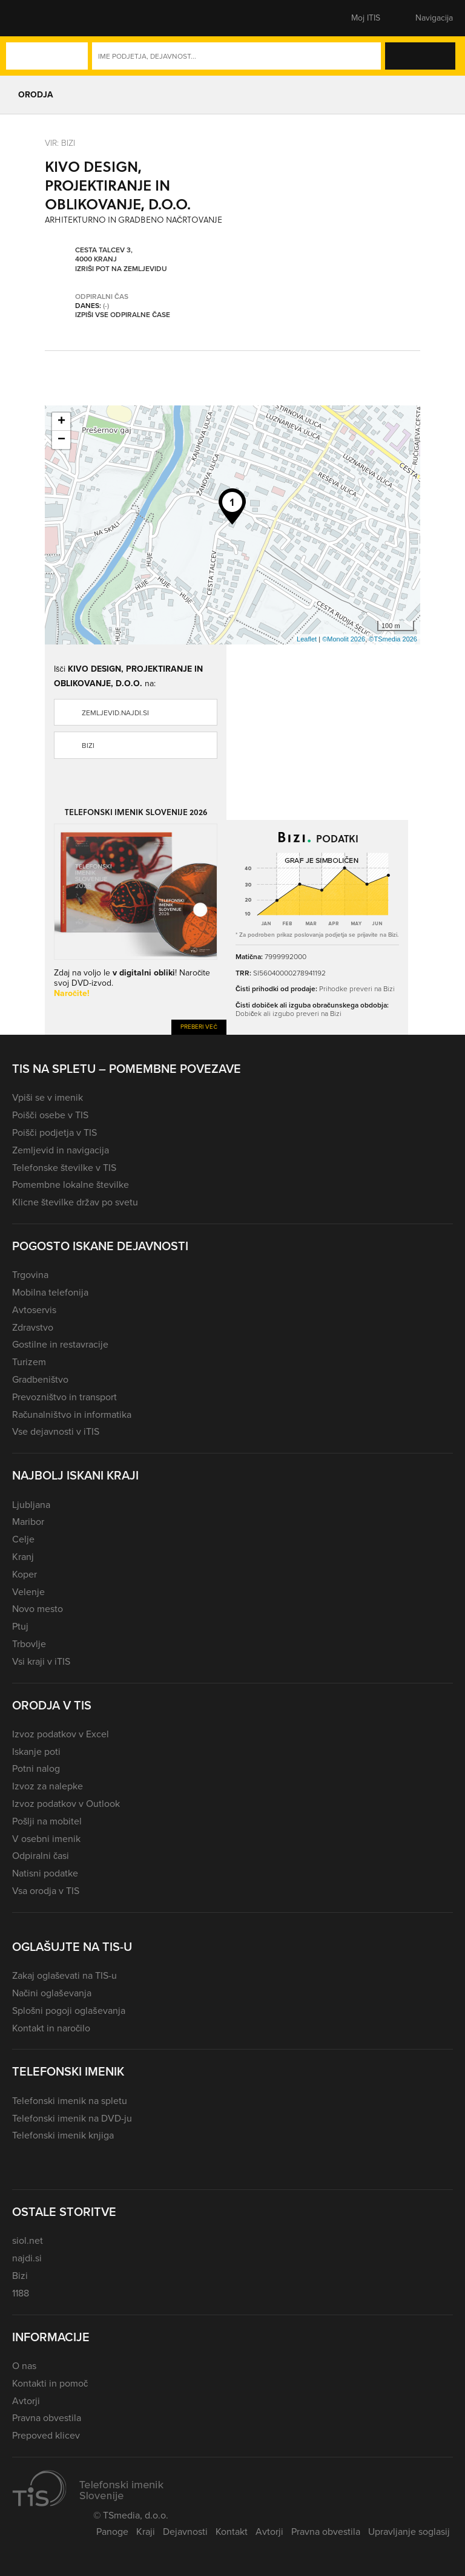 The height and width of the screenshot is (2576, 465). I want to click on Dejavnosti, so click(185, 2531).